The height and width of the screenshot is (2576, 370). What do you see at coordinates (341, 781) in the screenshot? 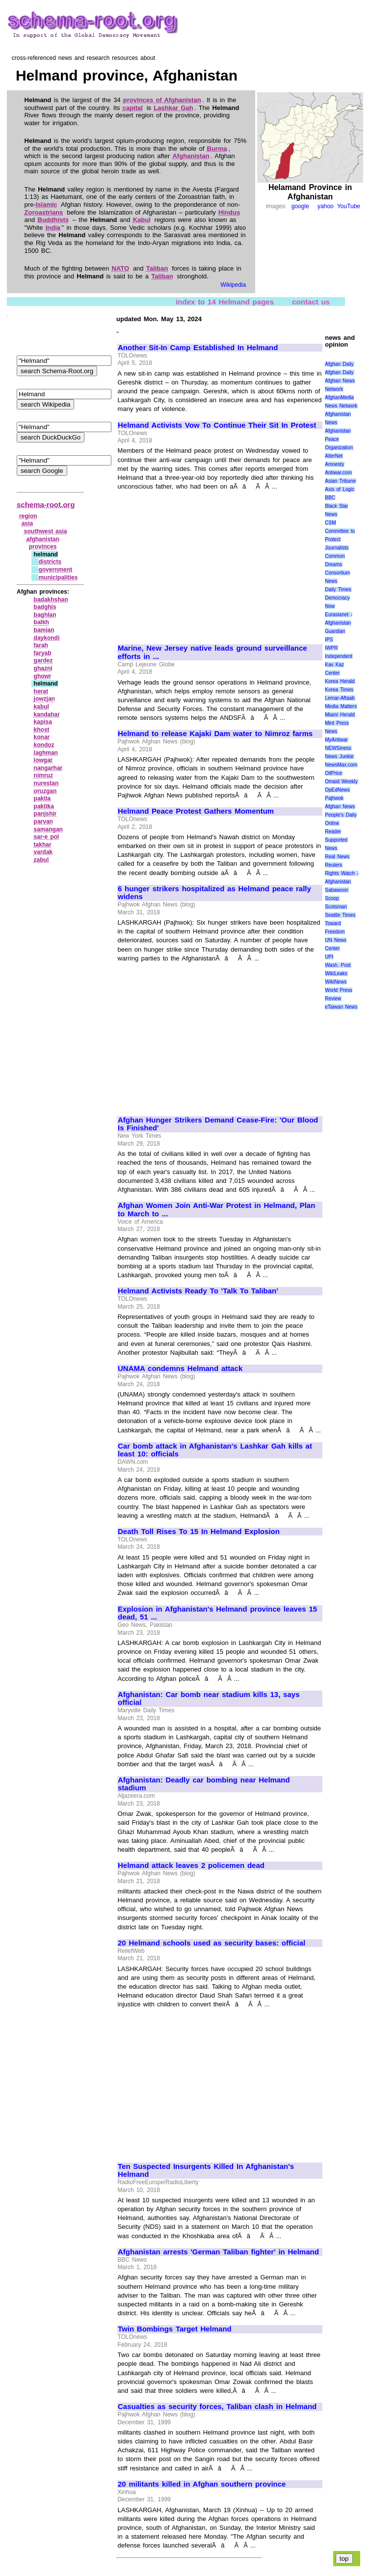
I see `Omaid Weekly` at bounding box center [341, 781].